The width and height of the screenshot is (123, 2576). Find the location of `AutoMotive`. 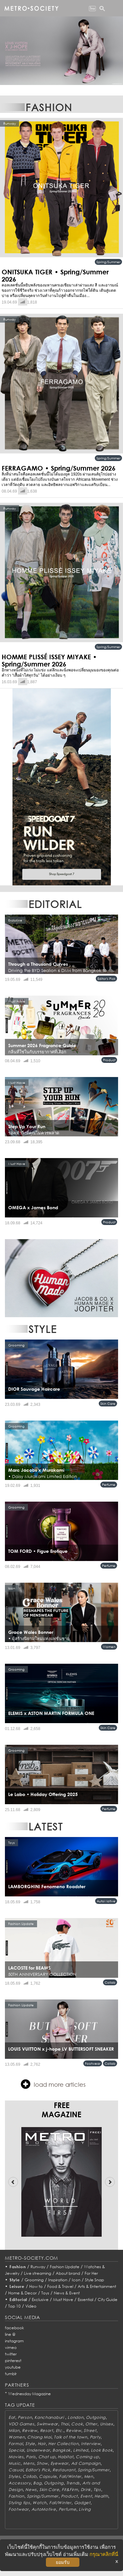

AutoMotive is located at coordinates (106, 1901).